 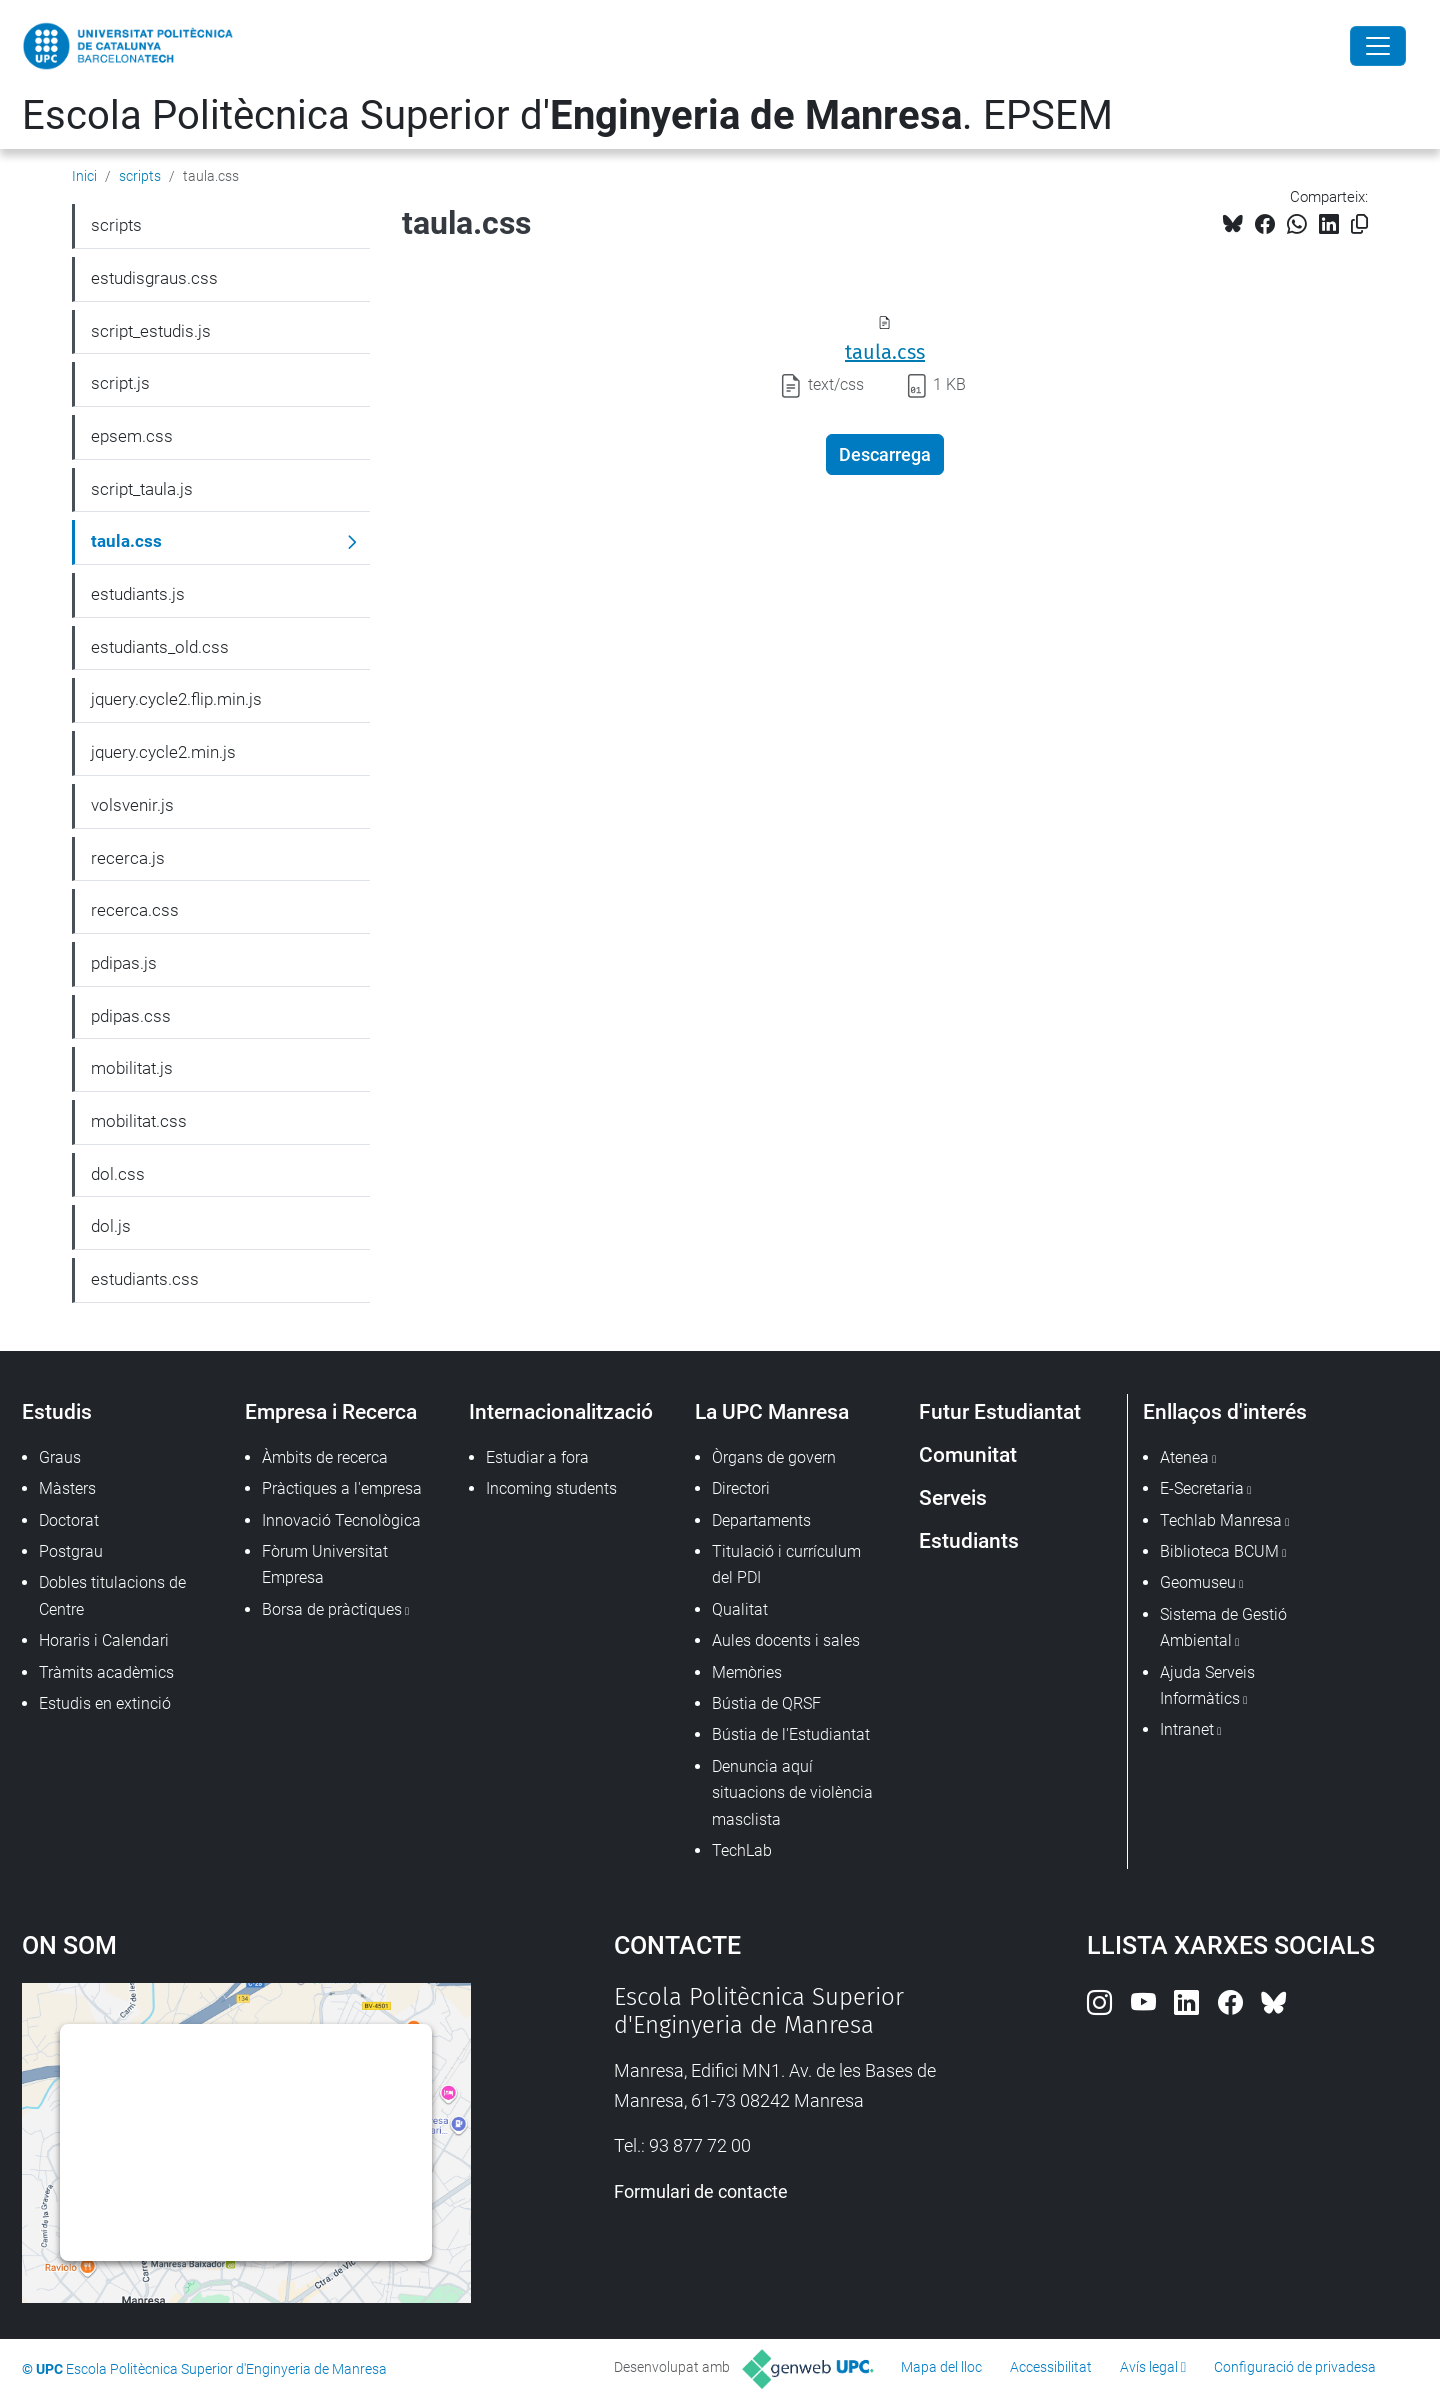 What do you see at coordinates (740, 1609) in the screenshot?
I see `Qualitat` at bounding box center [740, 1609].